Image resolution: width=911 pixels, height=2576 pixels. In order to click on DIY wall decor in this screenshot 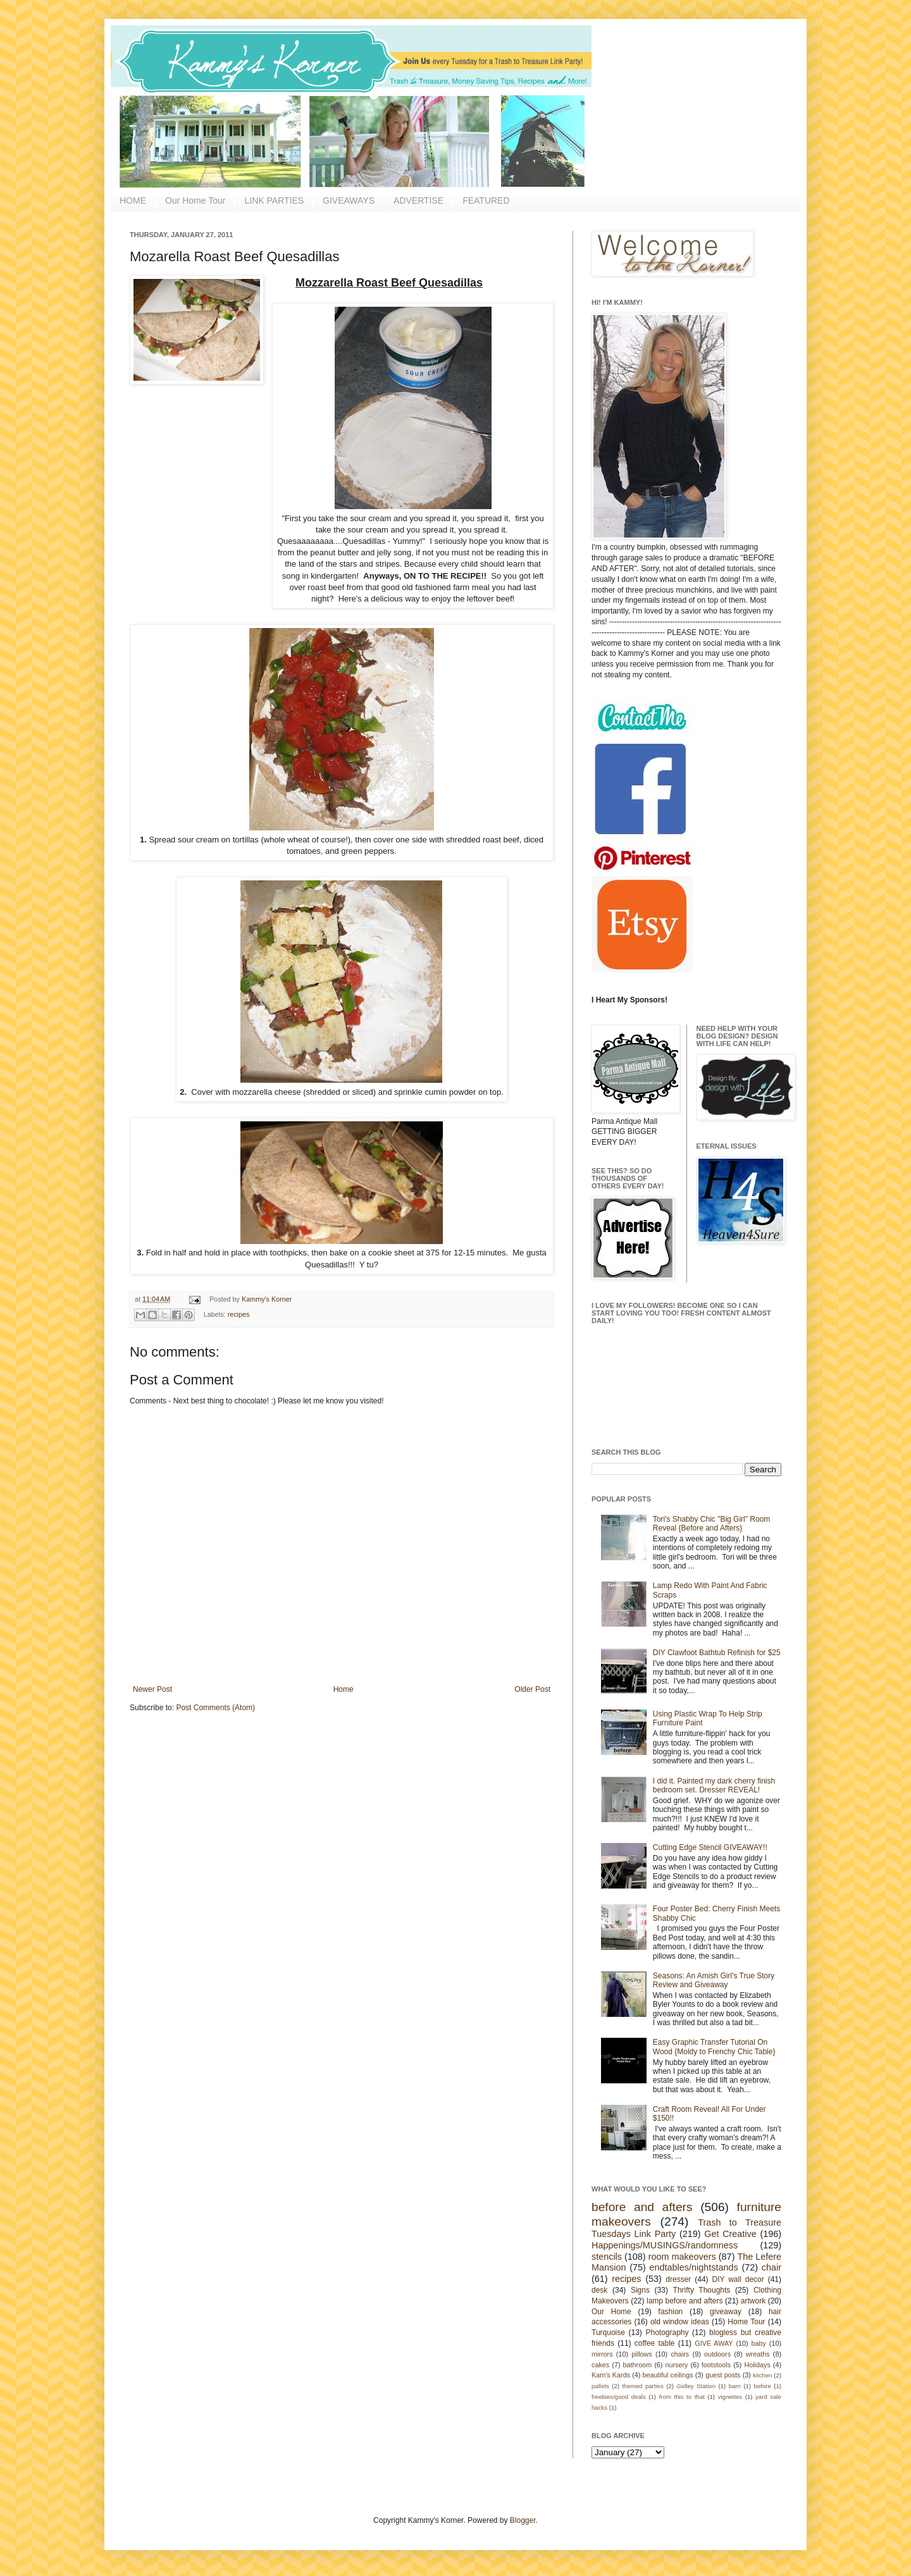, I will do `click(738, 2279)`.